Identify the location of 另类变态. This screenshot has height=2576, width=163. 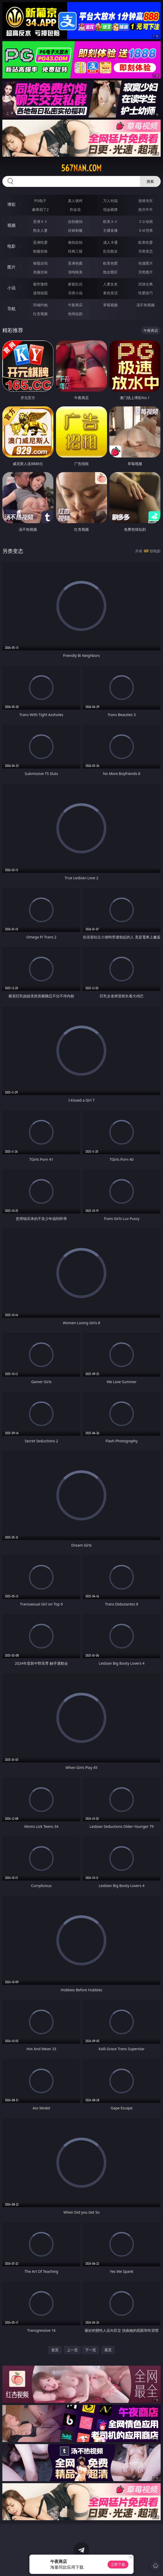
(145, 251).